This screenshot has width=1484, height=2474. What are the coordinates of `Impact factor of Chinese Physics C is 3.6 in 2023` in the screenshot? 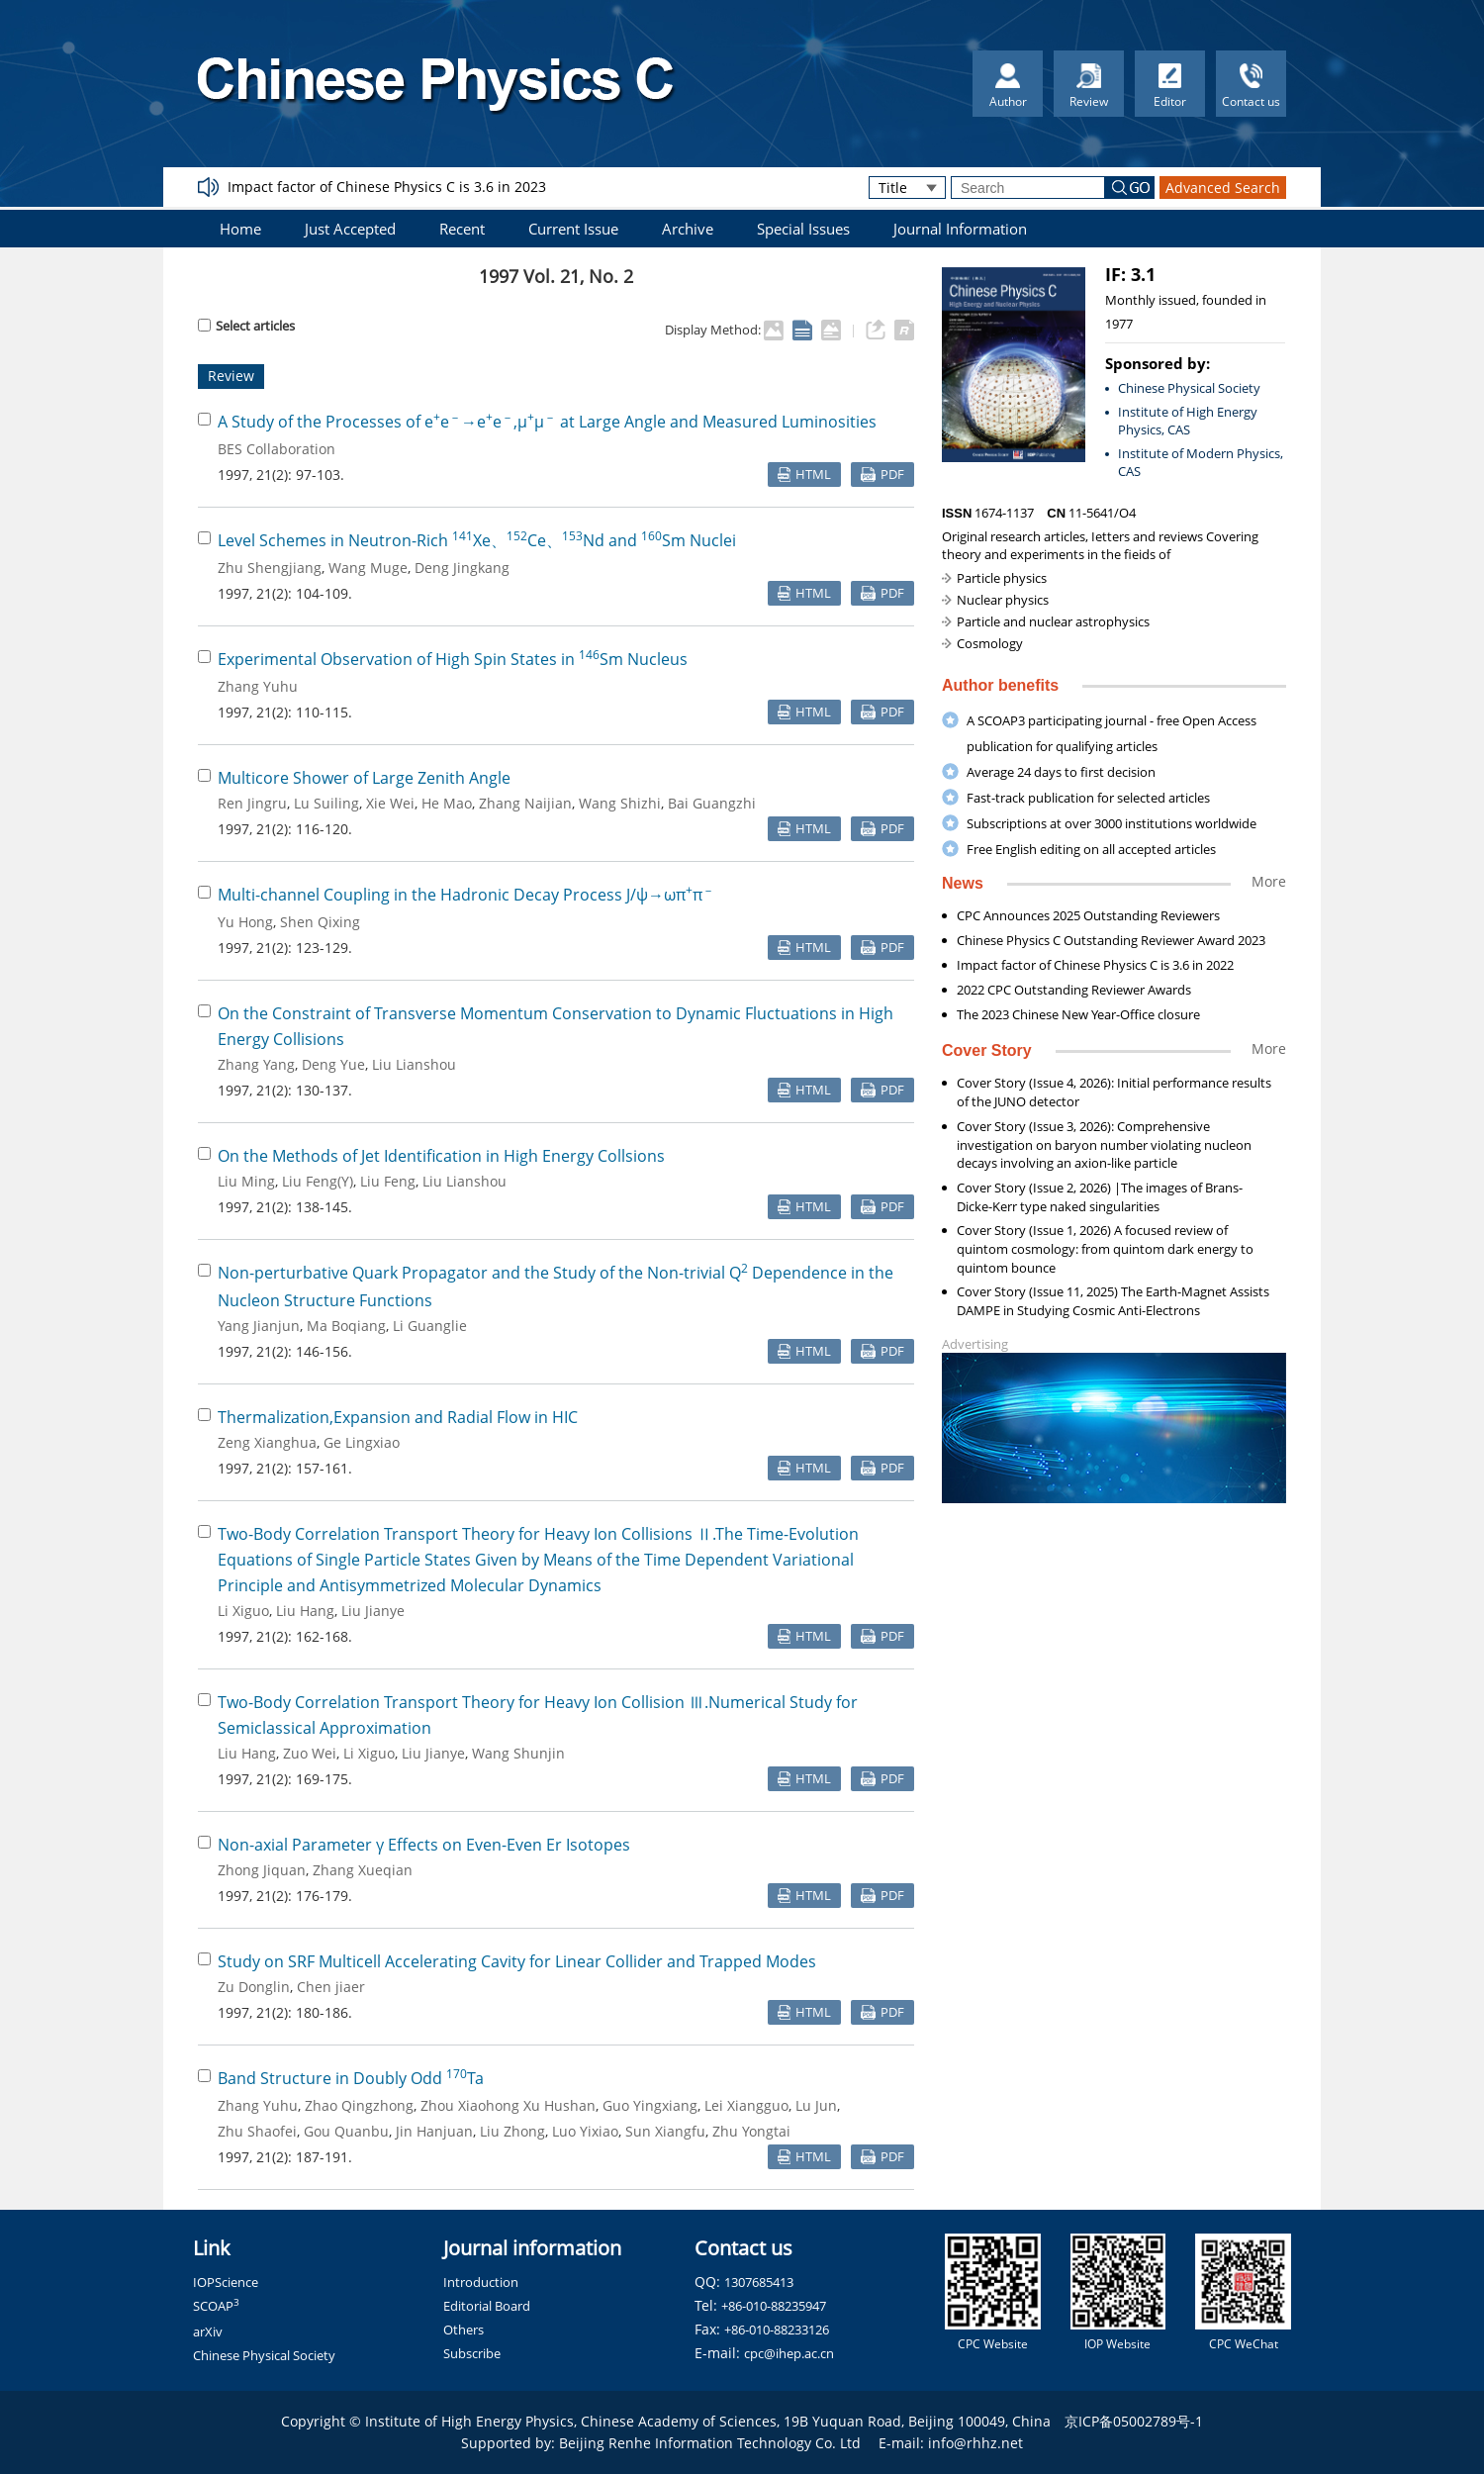 It's located at (387, 186).